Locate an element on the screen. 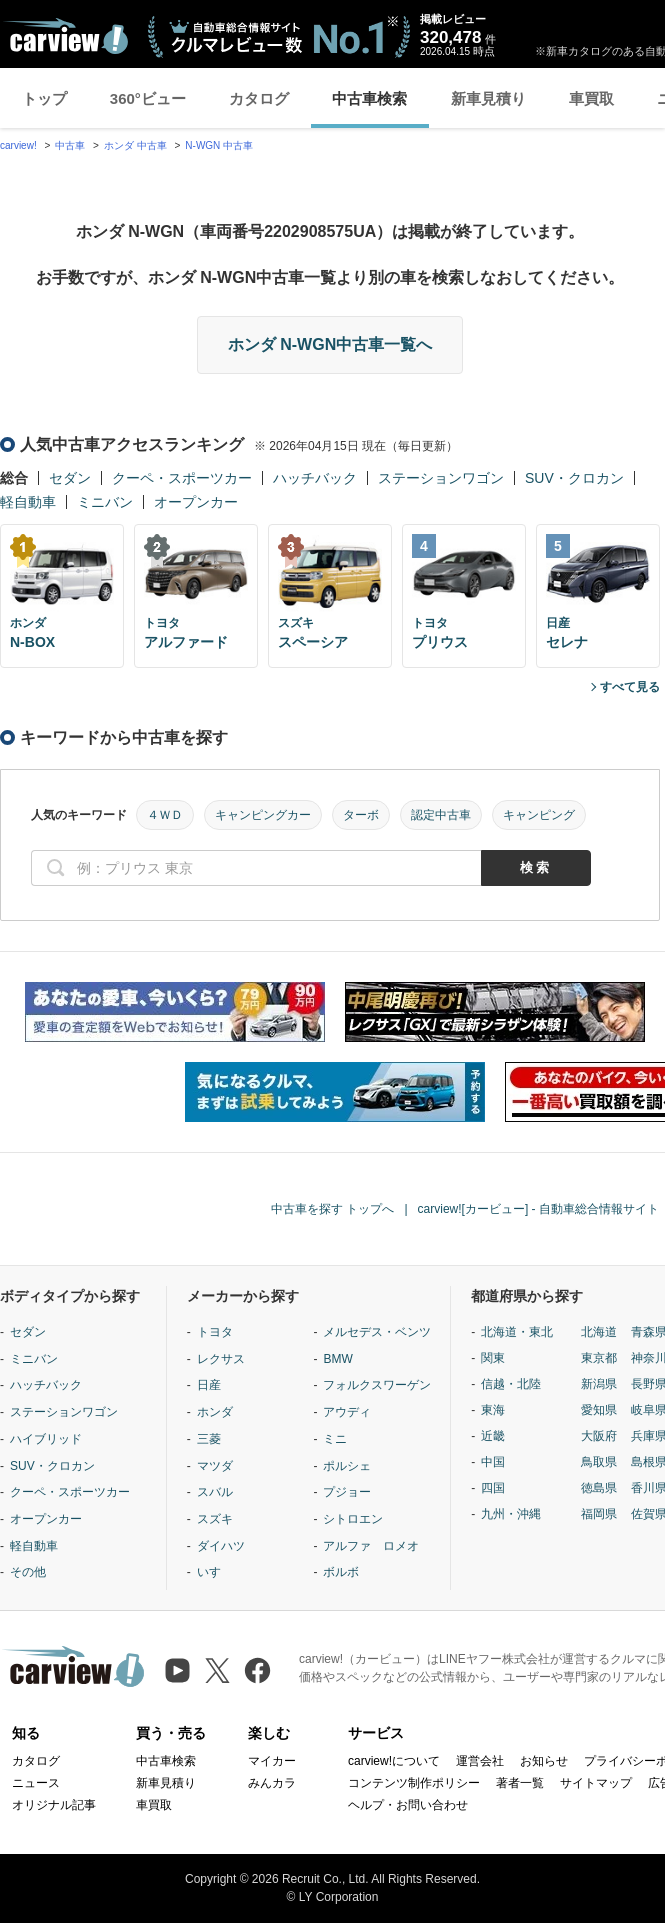 Image resolution: width=665 pixels, height=1923 pixels. 車買取 is located at coordinates (591, 98).